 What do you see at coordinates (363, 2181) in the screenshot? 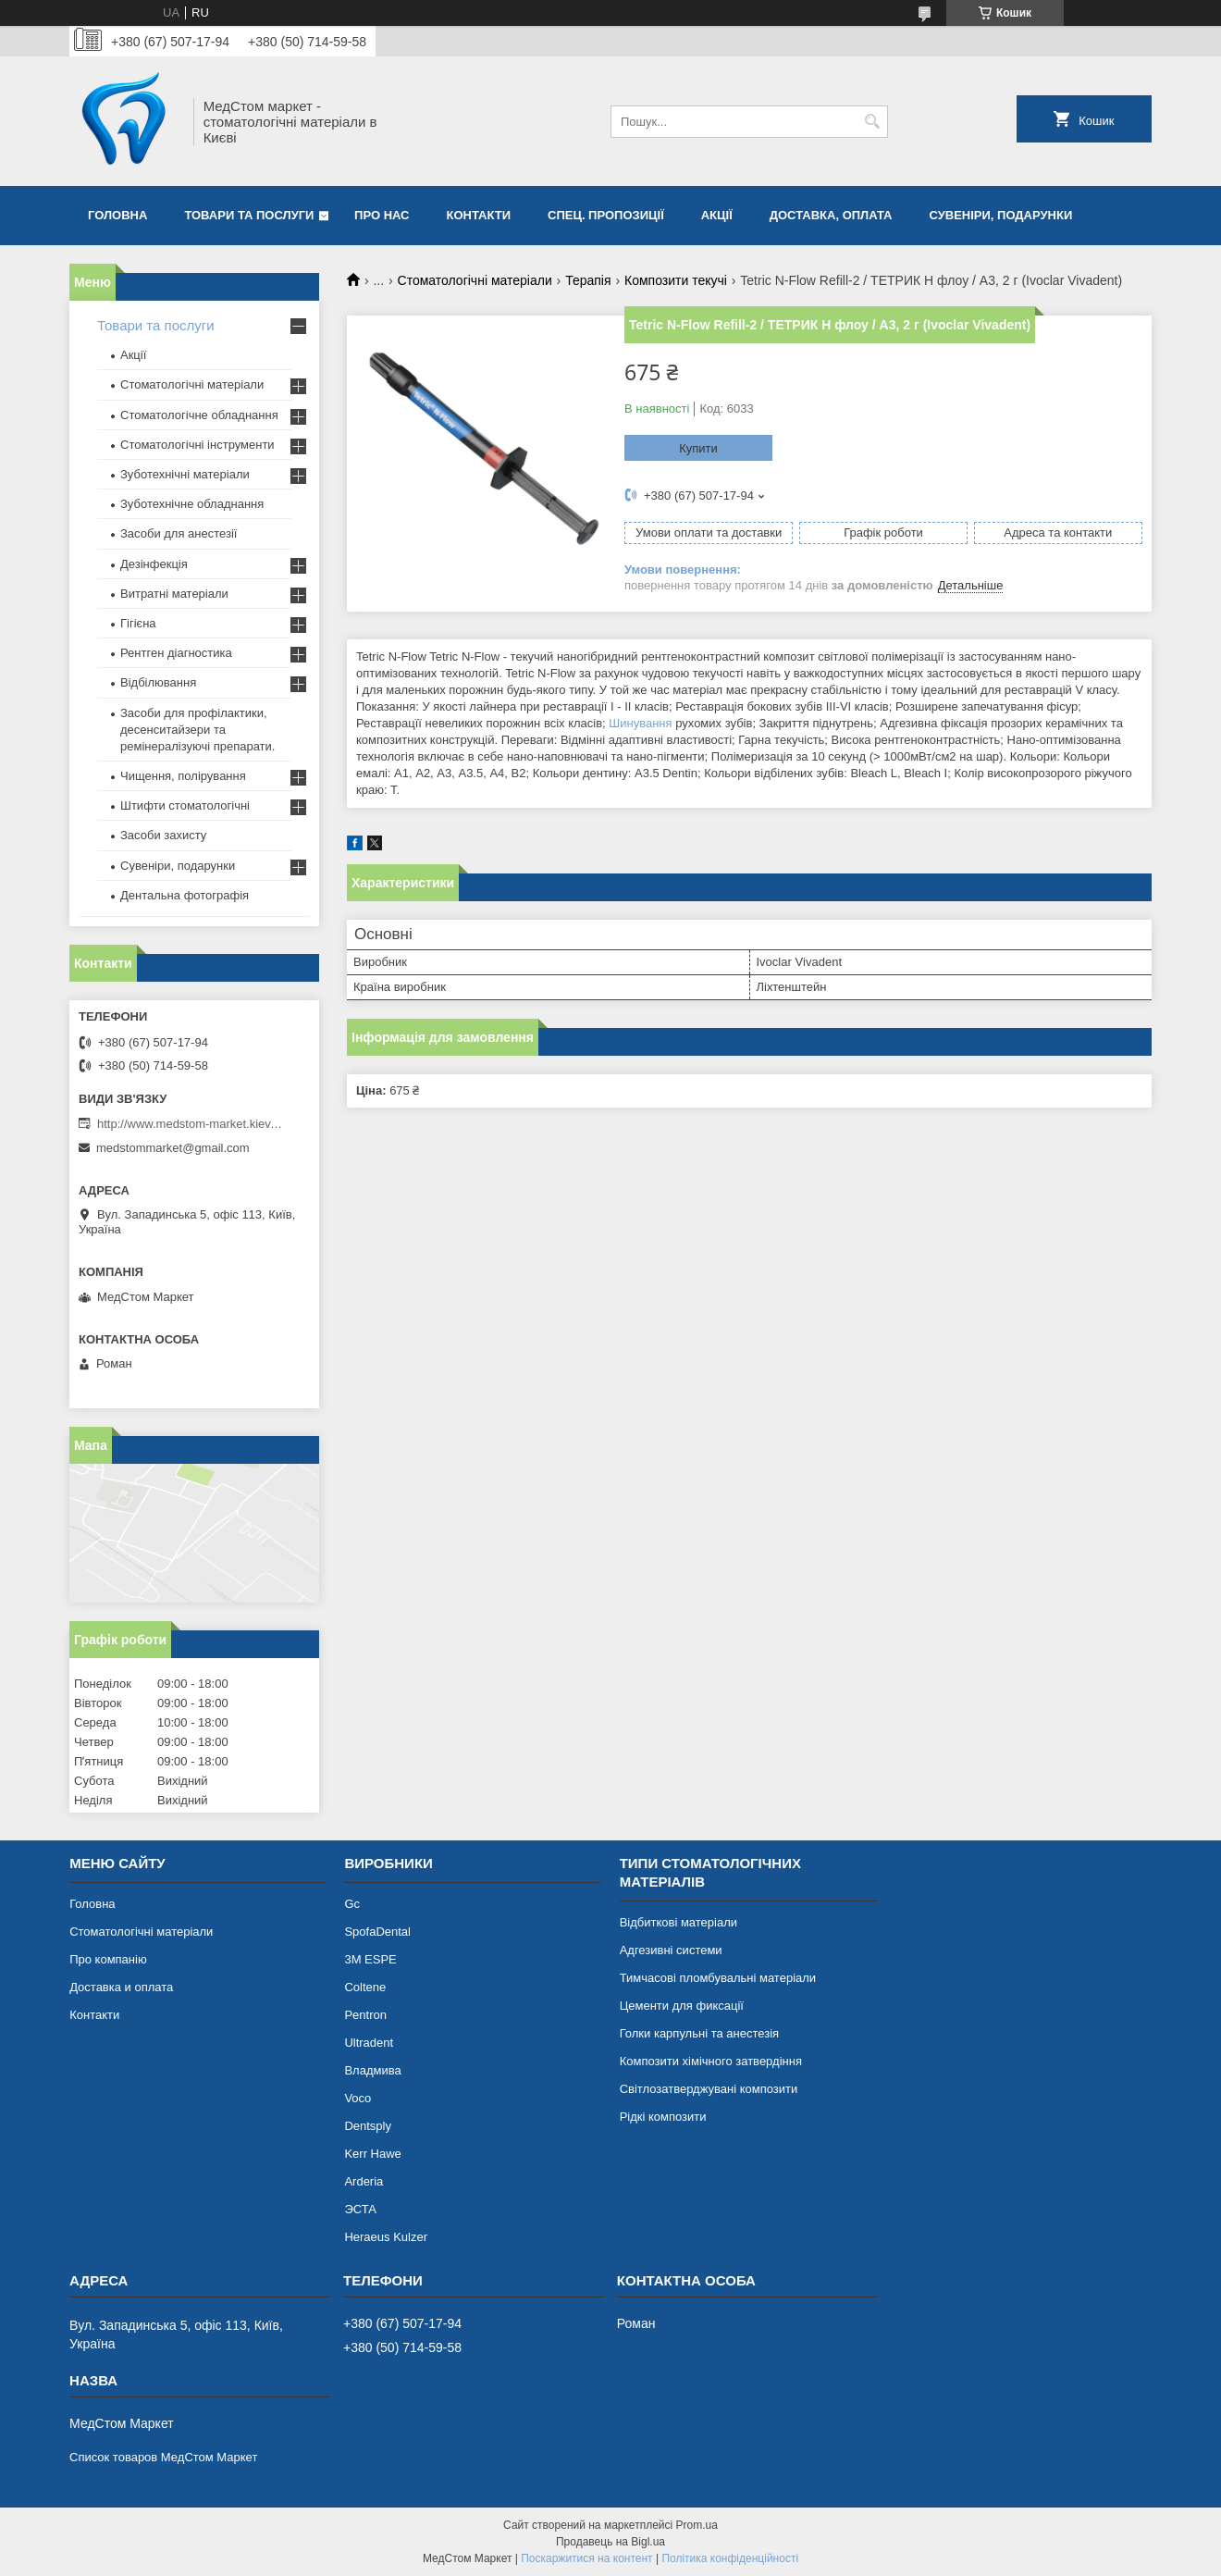
I see `Arderia` at bounding box center [363, 2181].